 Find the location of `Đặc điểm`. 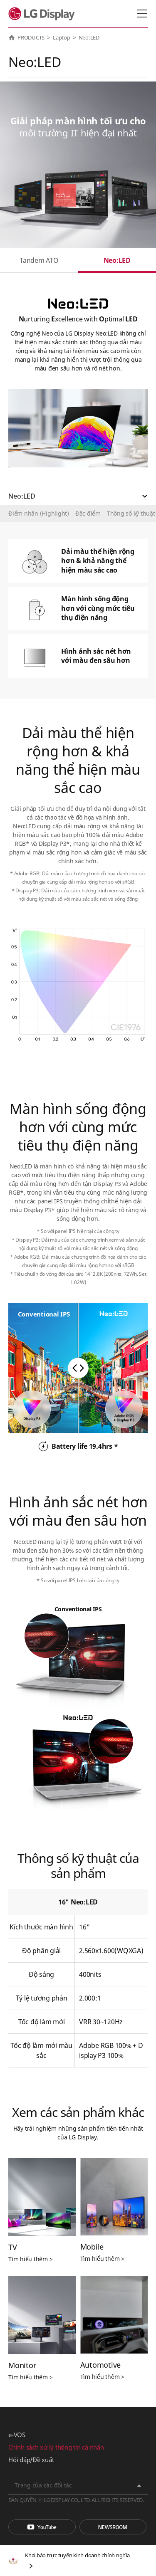

Đặc điểm is located at coordinates (88, 513).